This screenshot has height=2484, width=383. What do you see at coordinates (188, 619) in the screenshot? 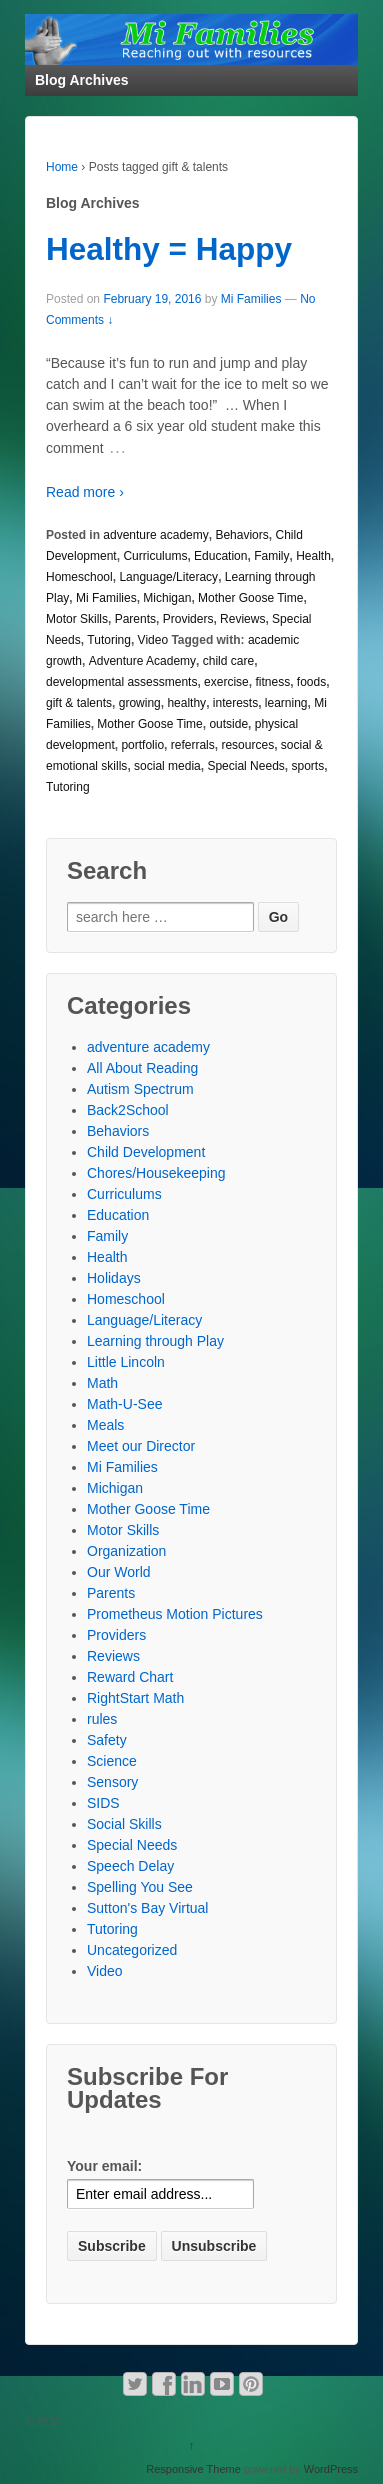
I see `Providers` at bounding box center [188, 619].